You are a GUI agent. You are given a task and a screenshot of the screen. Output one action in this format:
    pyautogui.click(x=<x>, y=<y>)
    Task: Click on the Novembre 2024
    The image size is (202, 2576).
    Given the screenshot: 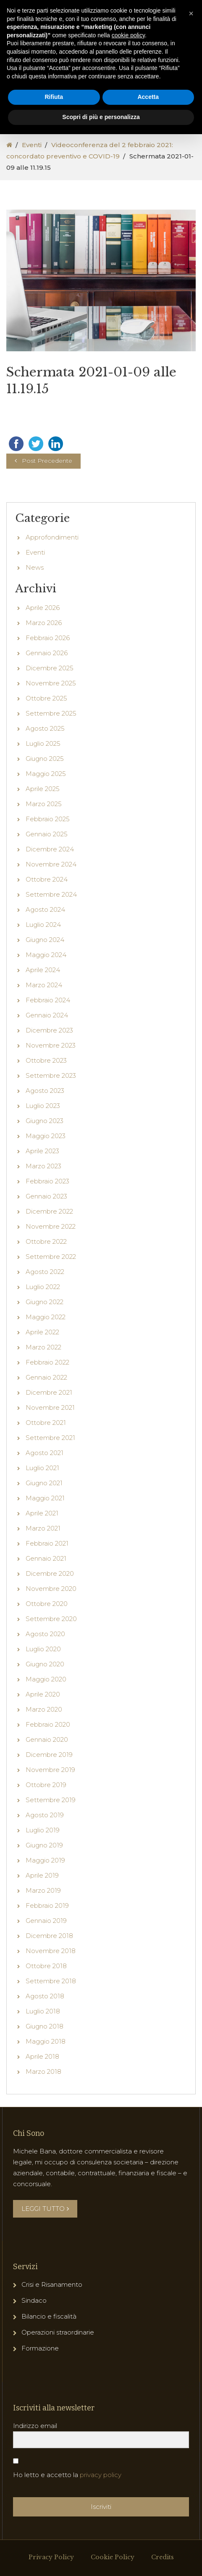 What is the action you would take?
    pyautogui.click(x=51, y=903)
    